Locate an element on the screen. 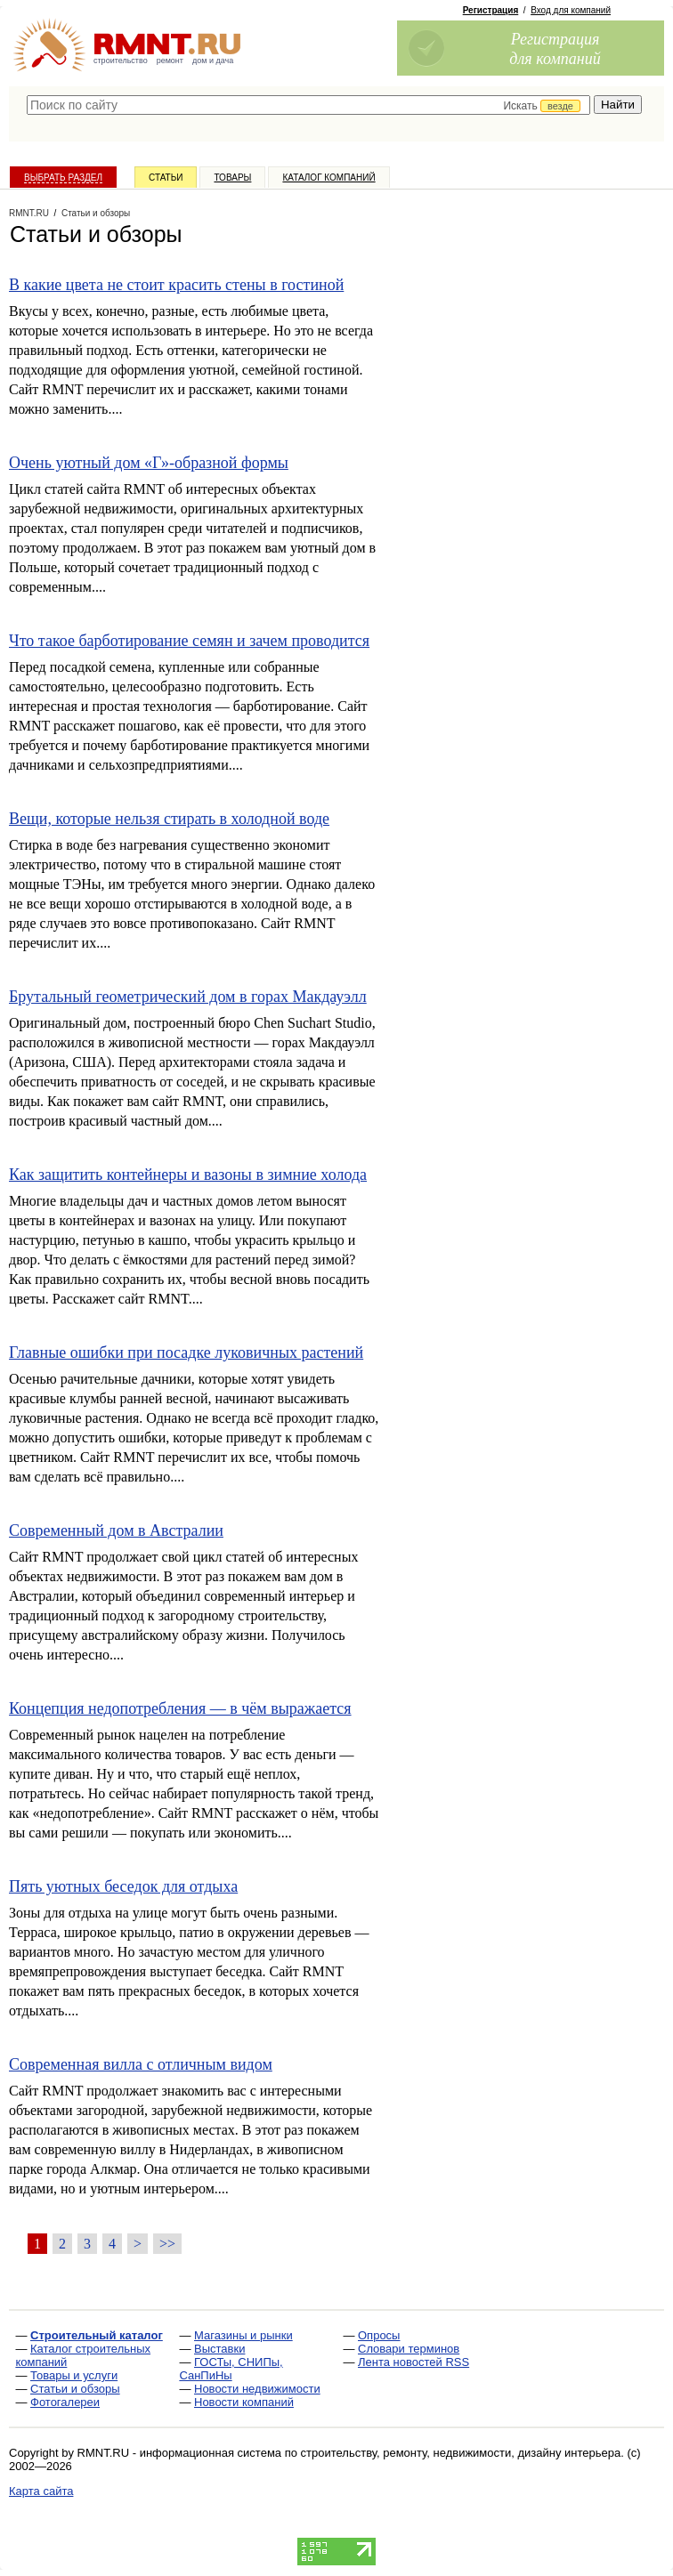 This screenshot has height=2576, width=673. дом и дача is located at coordinates (212, 60).